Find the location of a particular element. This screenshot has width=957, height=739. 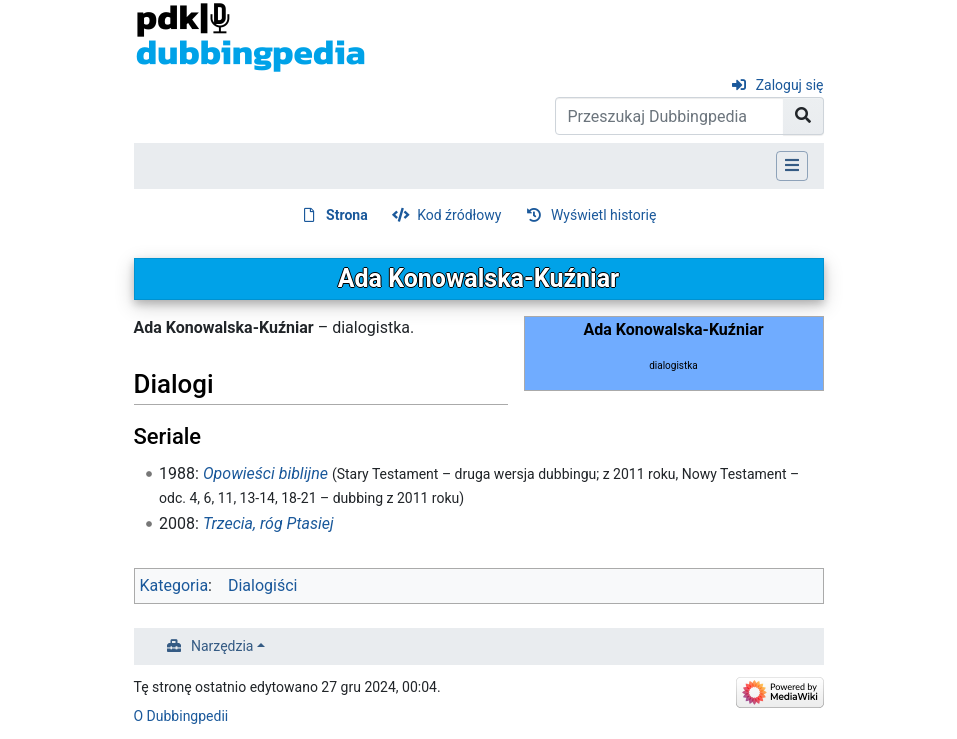

Narzędzia is located at coordinates (222, 646).